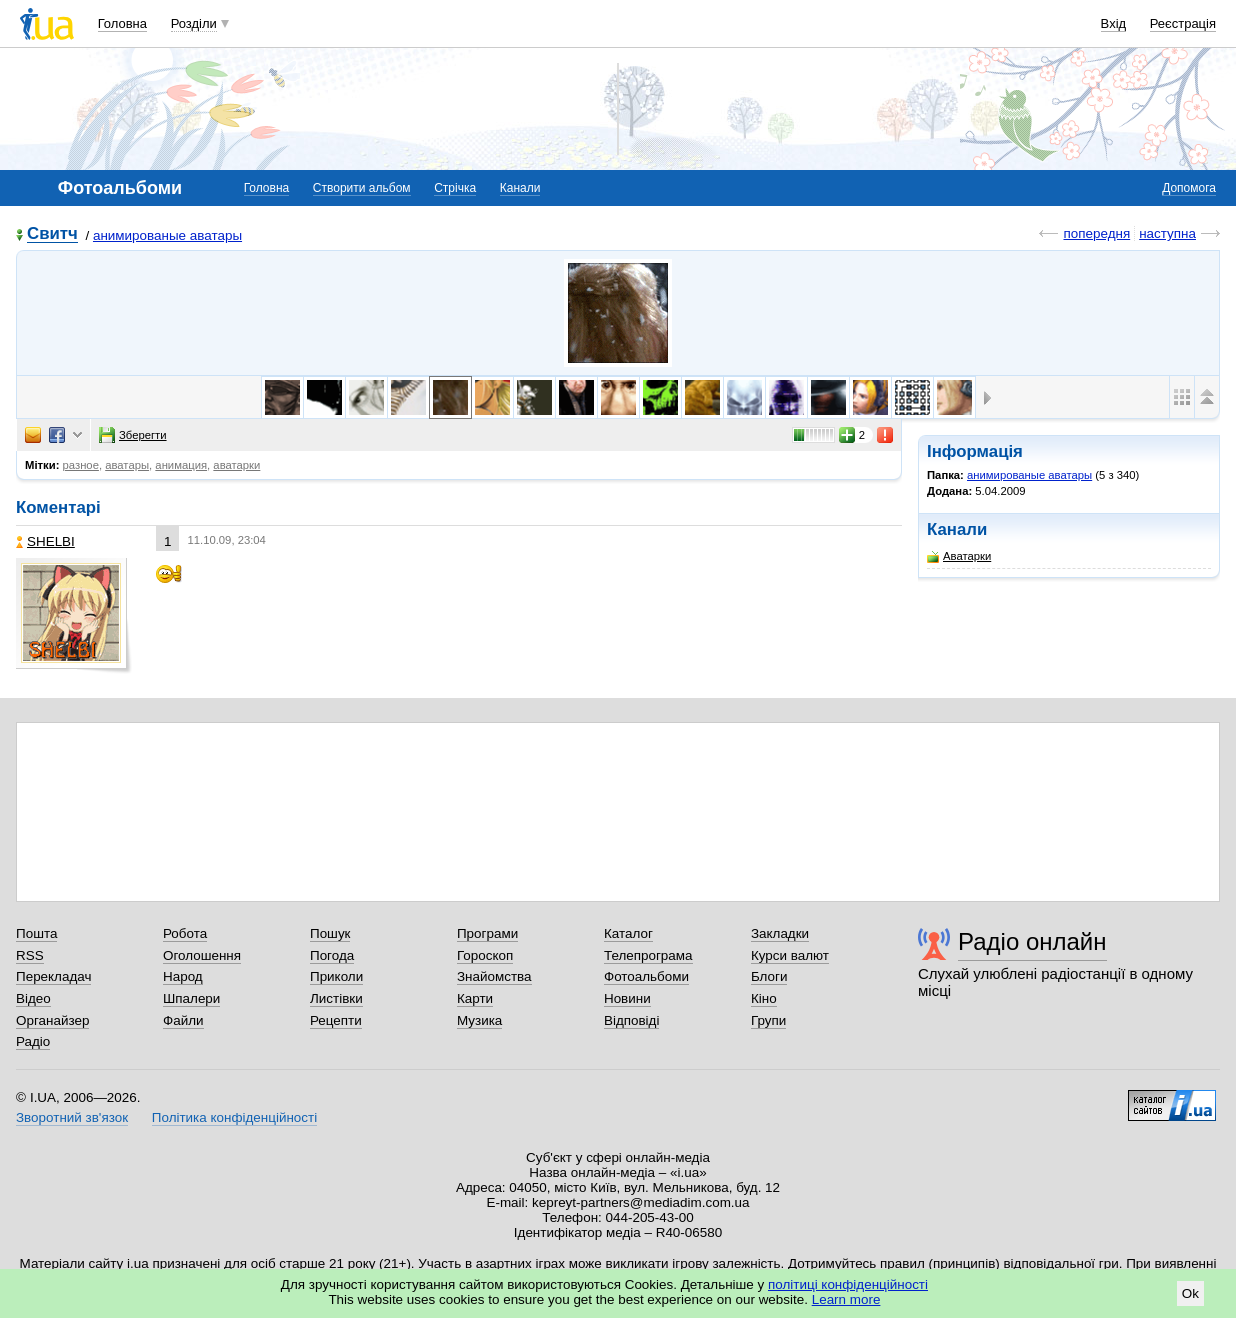 The image size is (1236, 1318). I want to click on анимированые аватары, so click(167, 235).